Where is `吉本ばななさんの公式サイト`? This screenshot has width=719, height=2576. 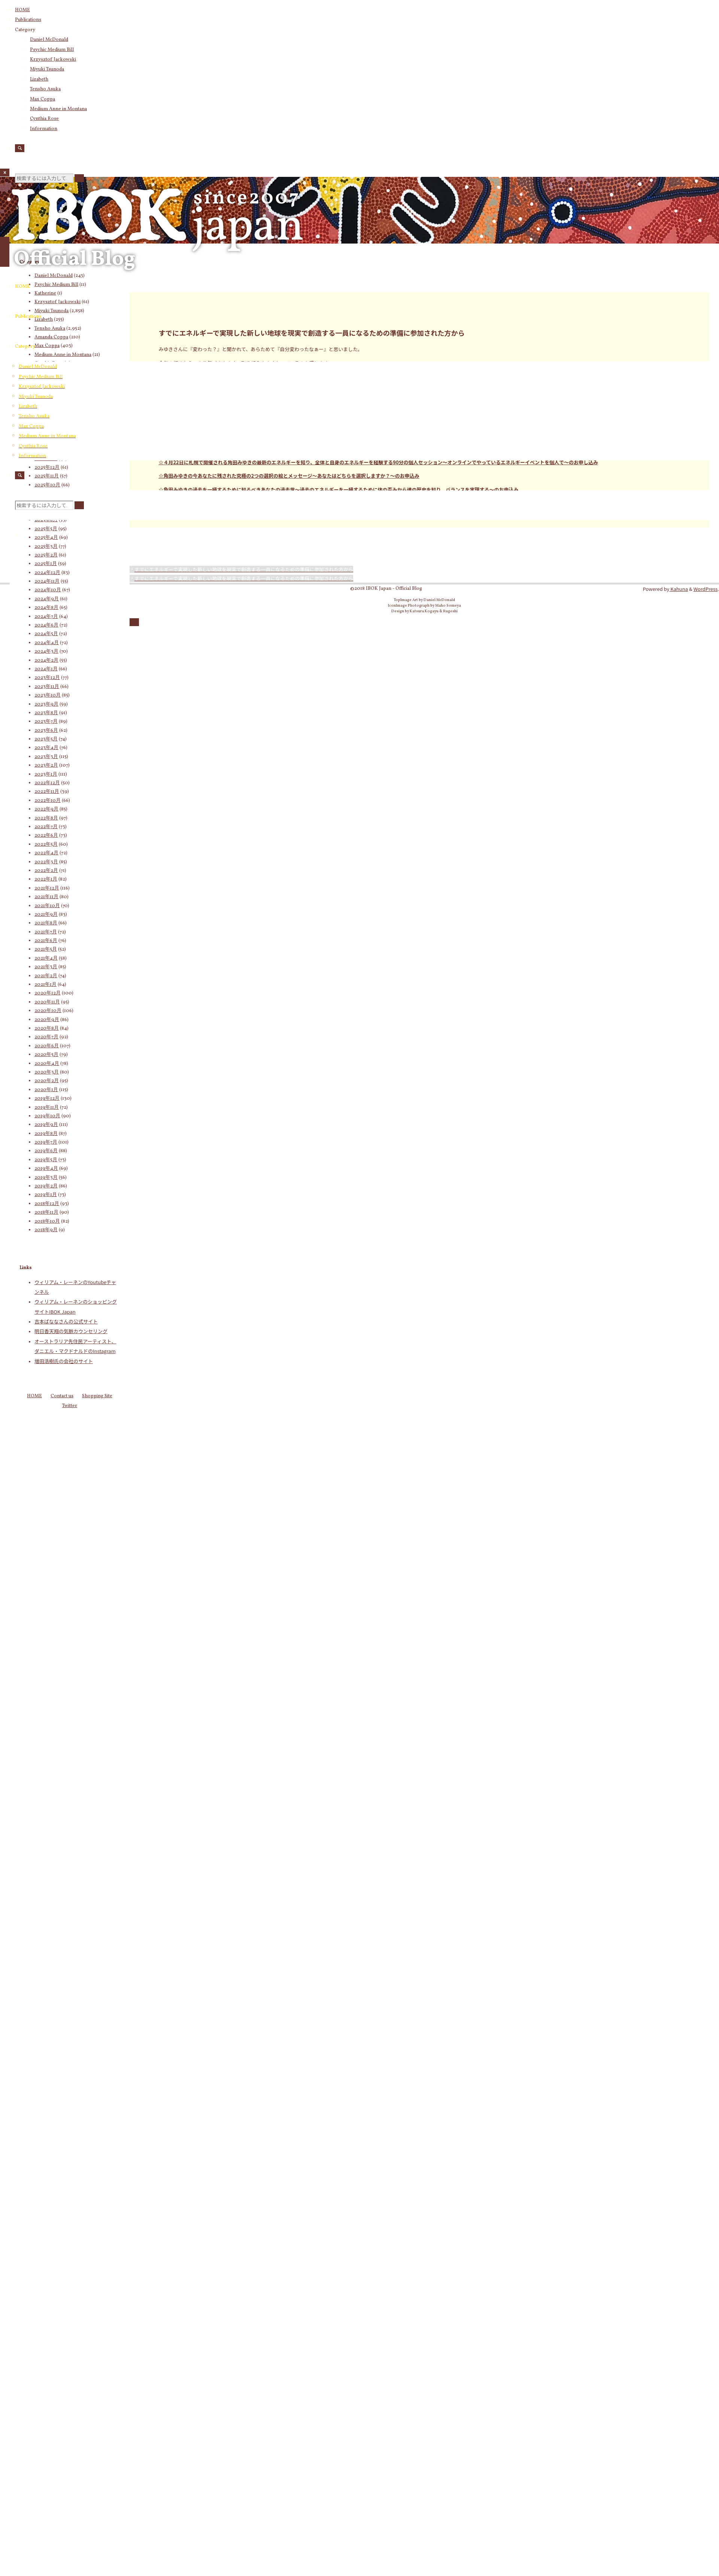
吉本ばななさんの公式サイト is located at coordinates (66, 1321).